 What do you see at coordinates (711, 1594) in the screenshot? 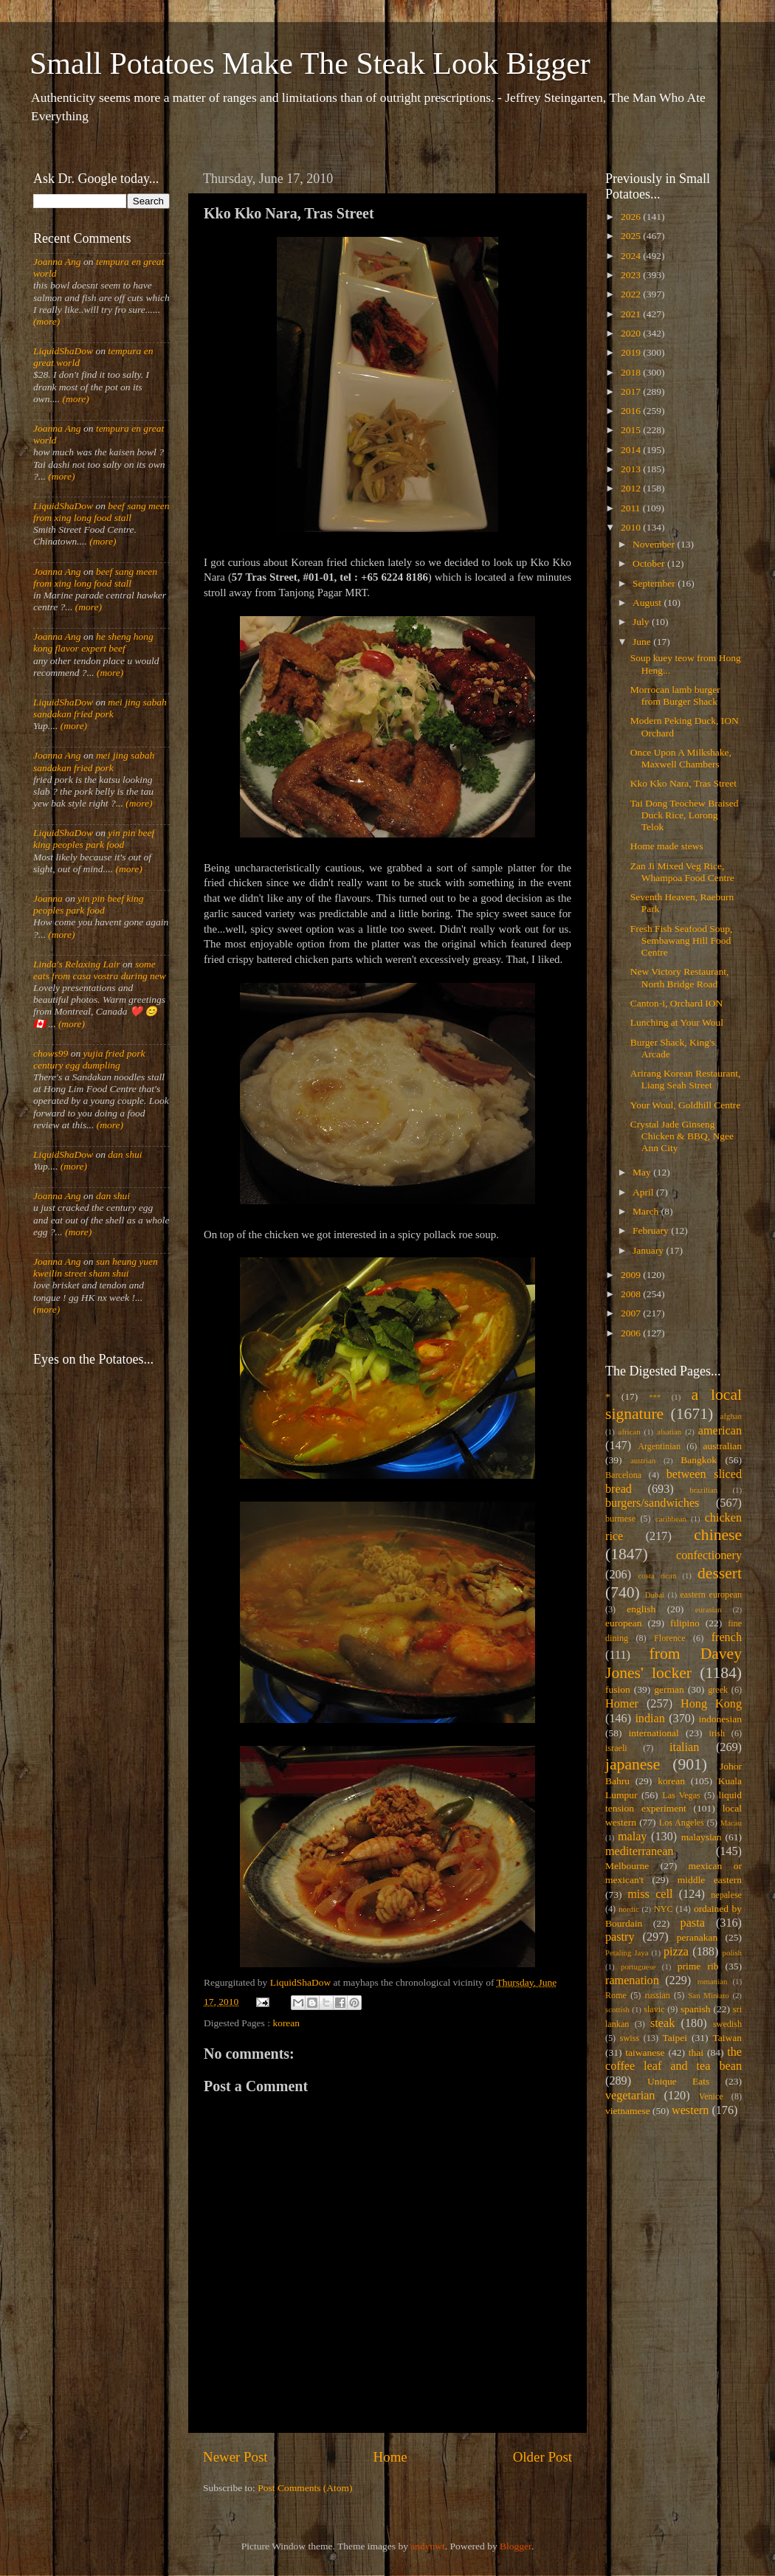
I see `eastern european` at bounding box center [711, 1594].